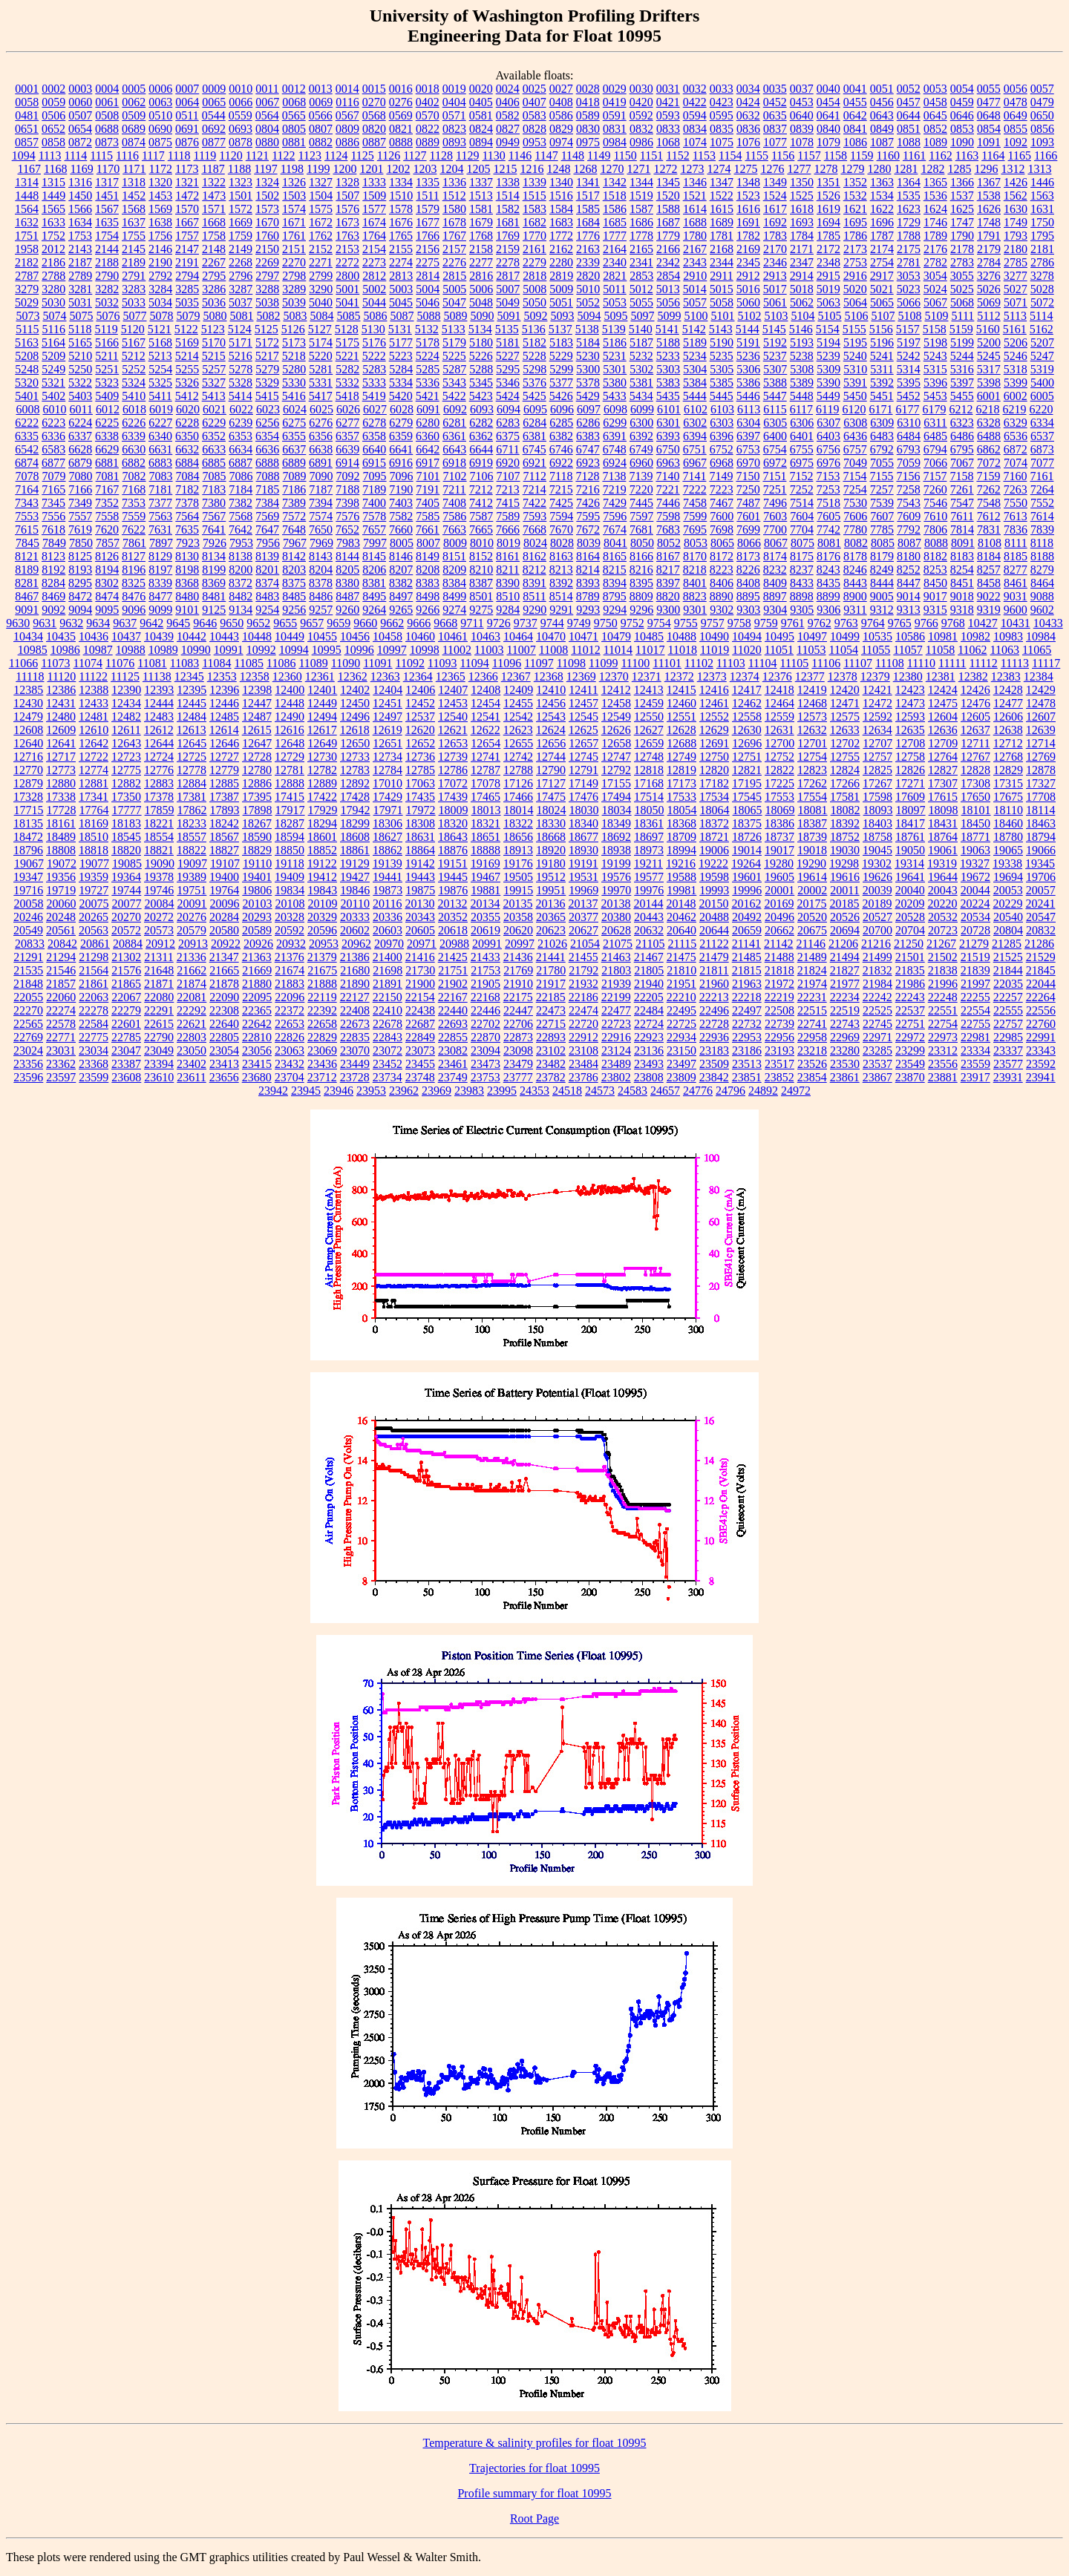 This screenshot has height=2576, width=1069. I want to click on 7139, so click(641, 476).